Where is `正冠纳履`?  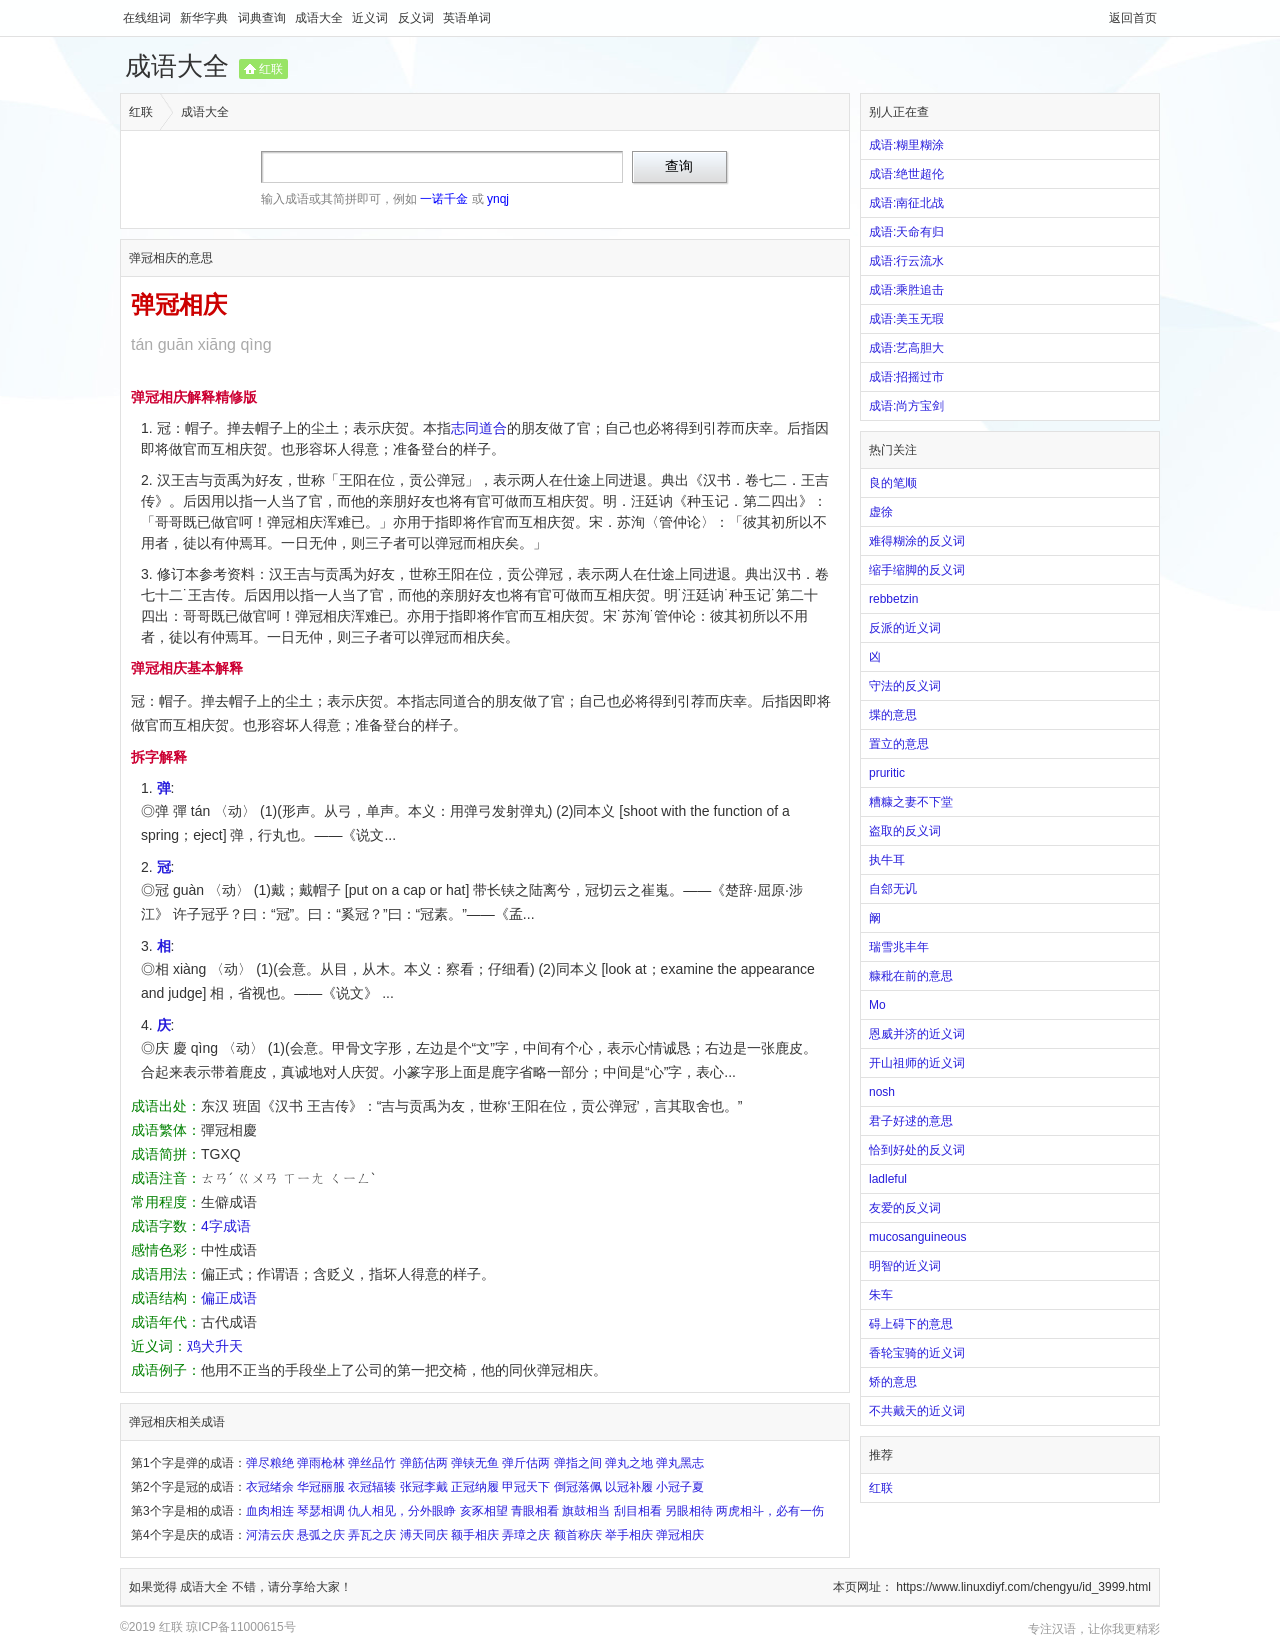 正冠纳履 is located at coordinates (475, 1487).